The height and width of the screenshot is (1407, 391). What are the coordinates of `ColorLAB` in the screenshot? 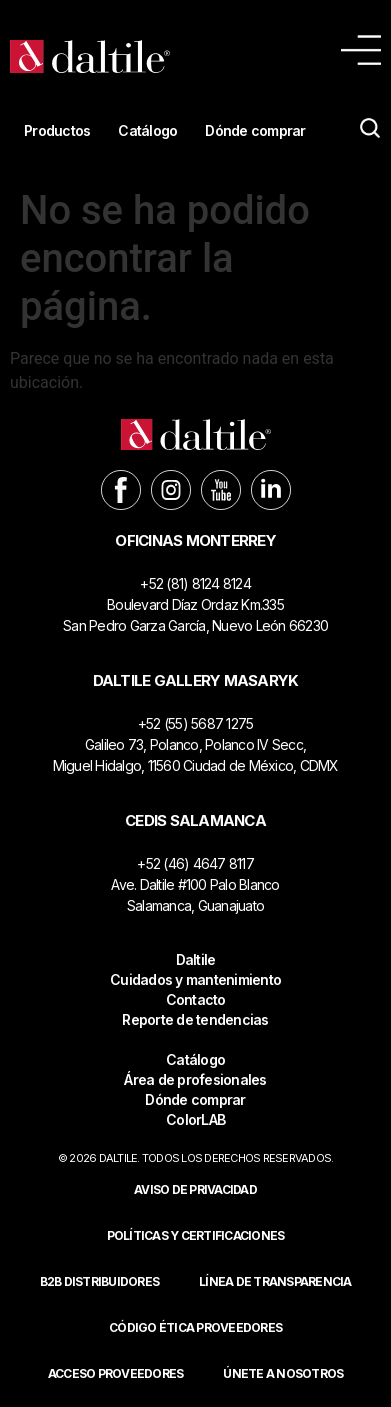 It's located at (195, 1119).